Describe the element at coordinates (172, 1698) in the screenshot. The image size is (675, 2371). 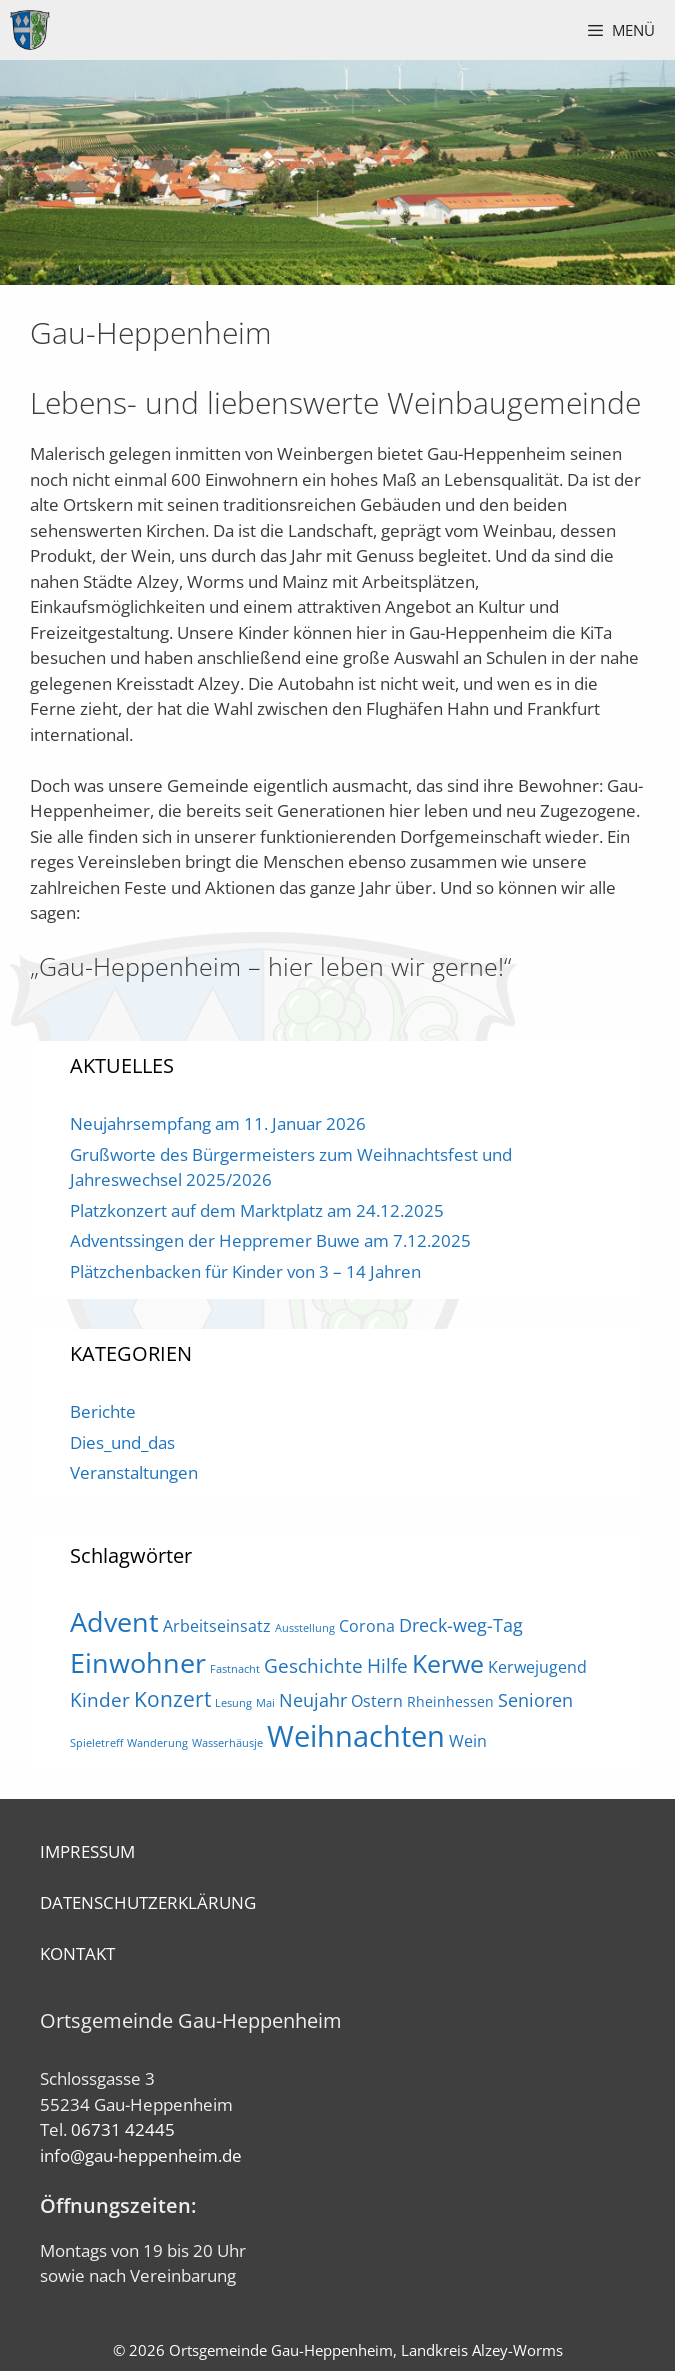
I see `Konzert [Konzert (7 Einträge)]` at that location.